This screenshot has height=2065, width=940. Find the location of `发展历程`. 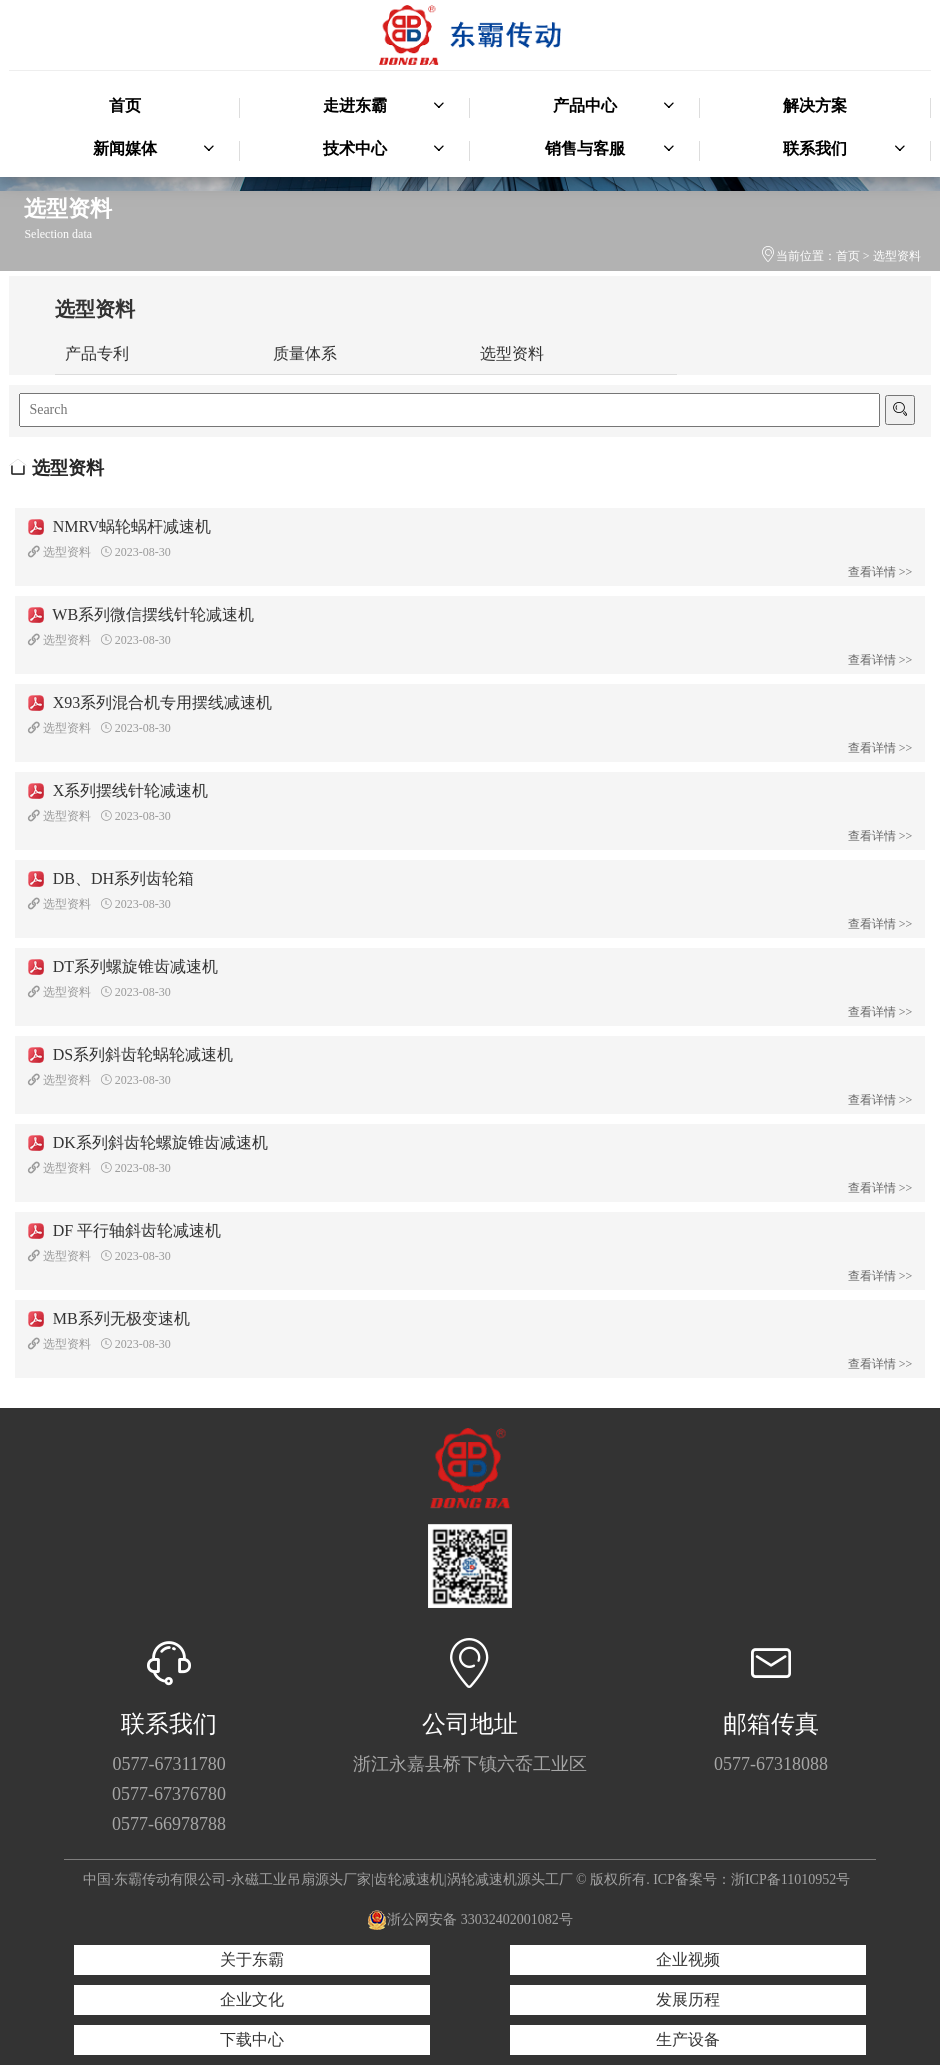

发展历程 is located at coordinates (688, 1999).